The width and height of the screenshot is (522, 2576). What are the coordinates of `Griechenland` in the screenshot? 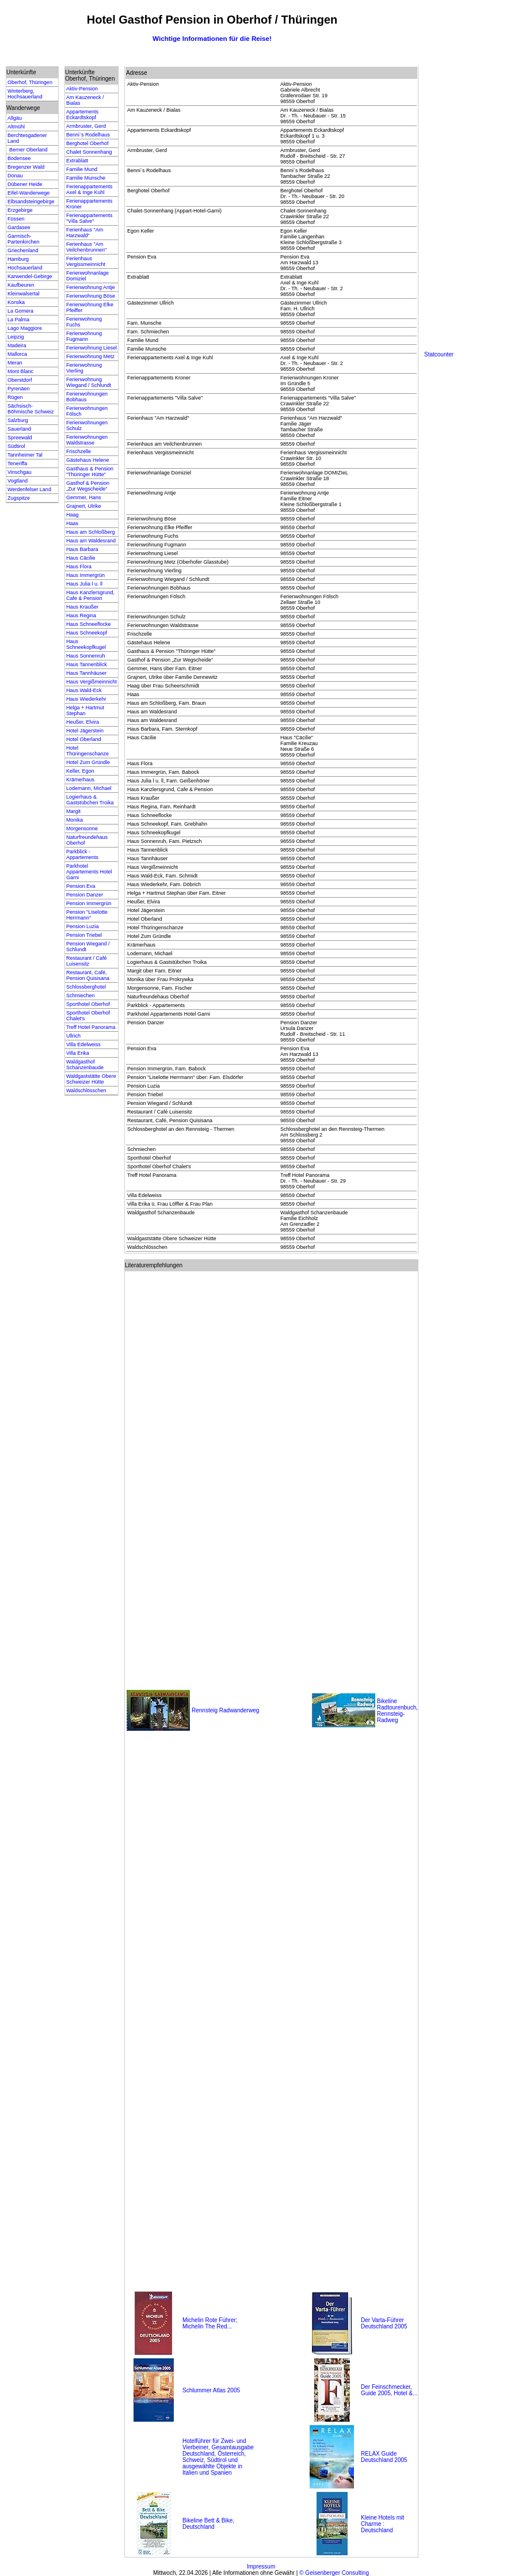 It's located at (23, 250).